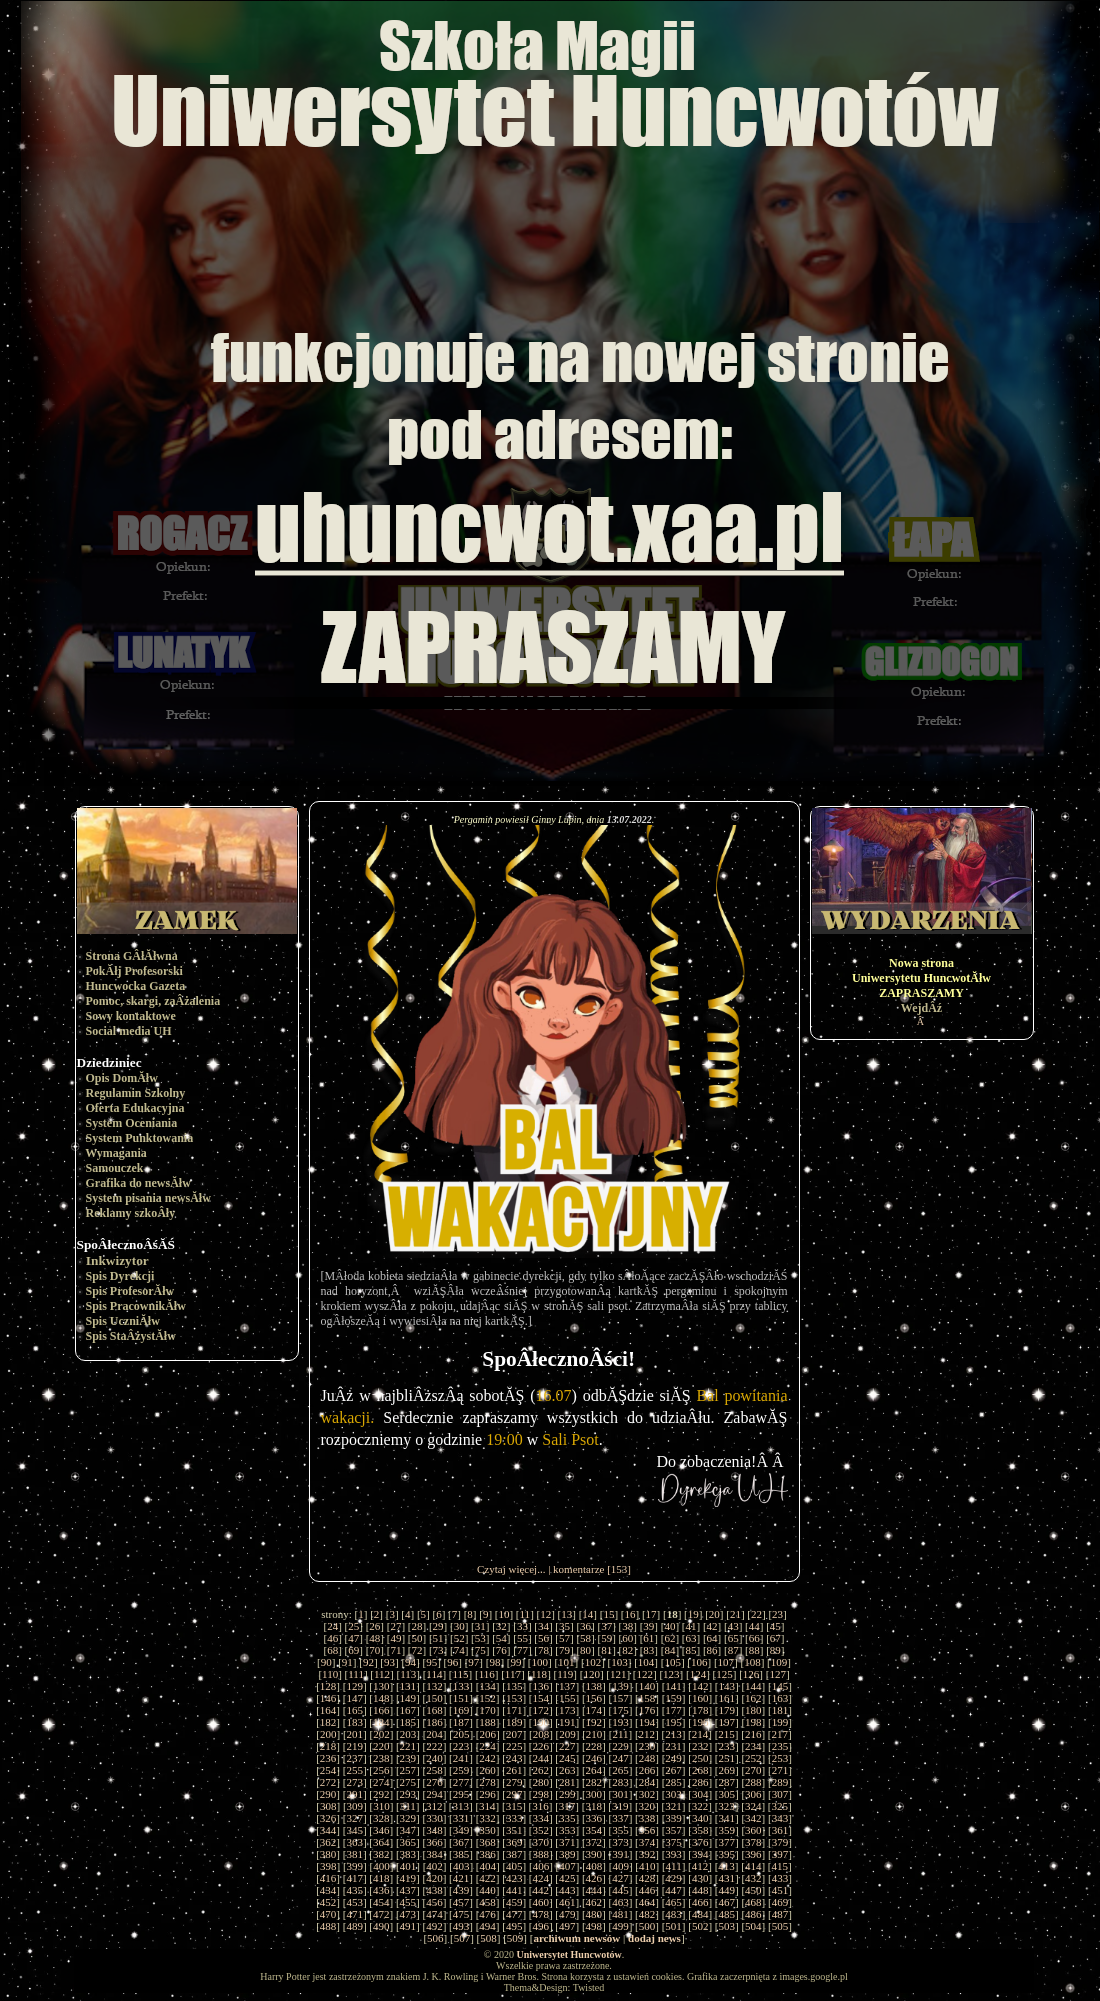 The width and height of the screenshot is (1100, 2001). I want to click on 341, so click(727, 1818).